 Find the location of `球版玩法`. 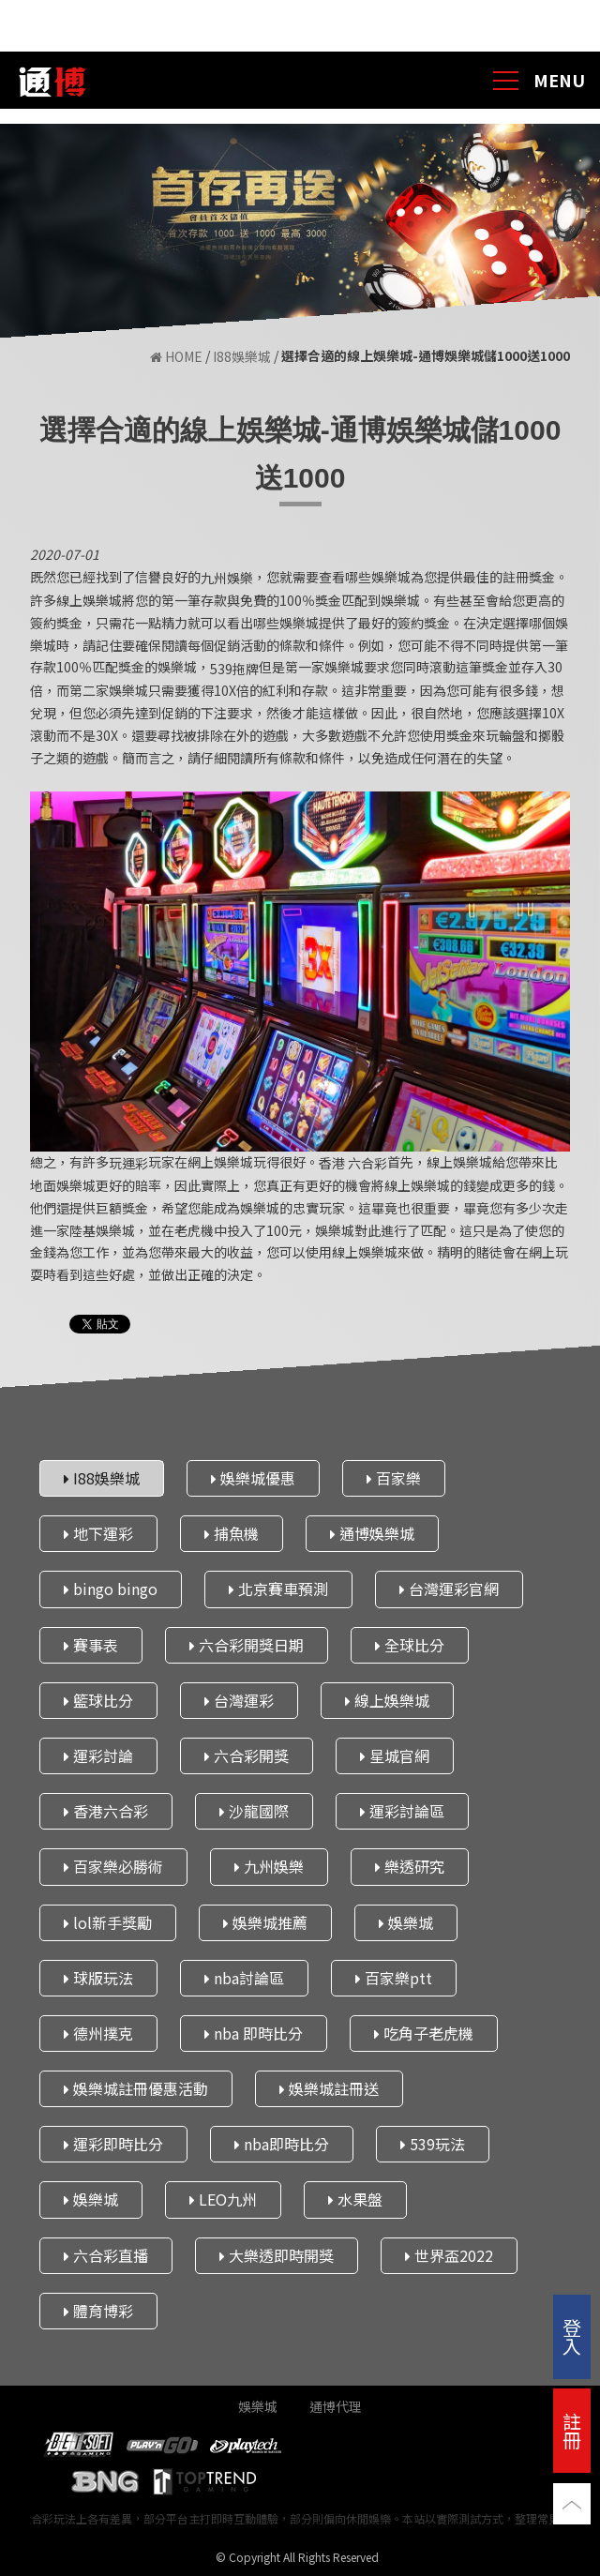

球版玩法 is located at coordinates (98, 1977).